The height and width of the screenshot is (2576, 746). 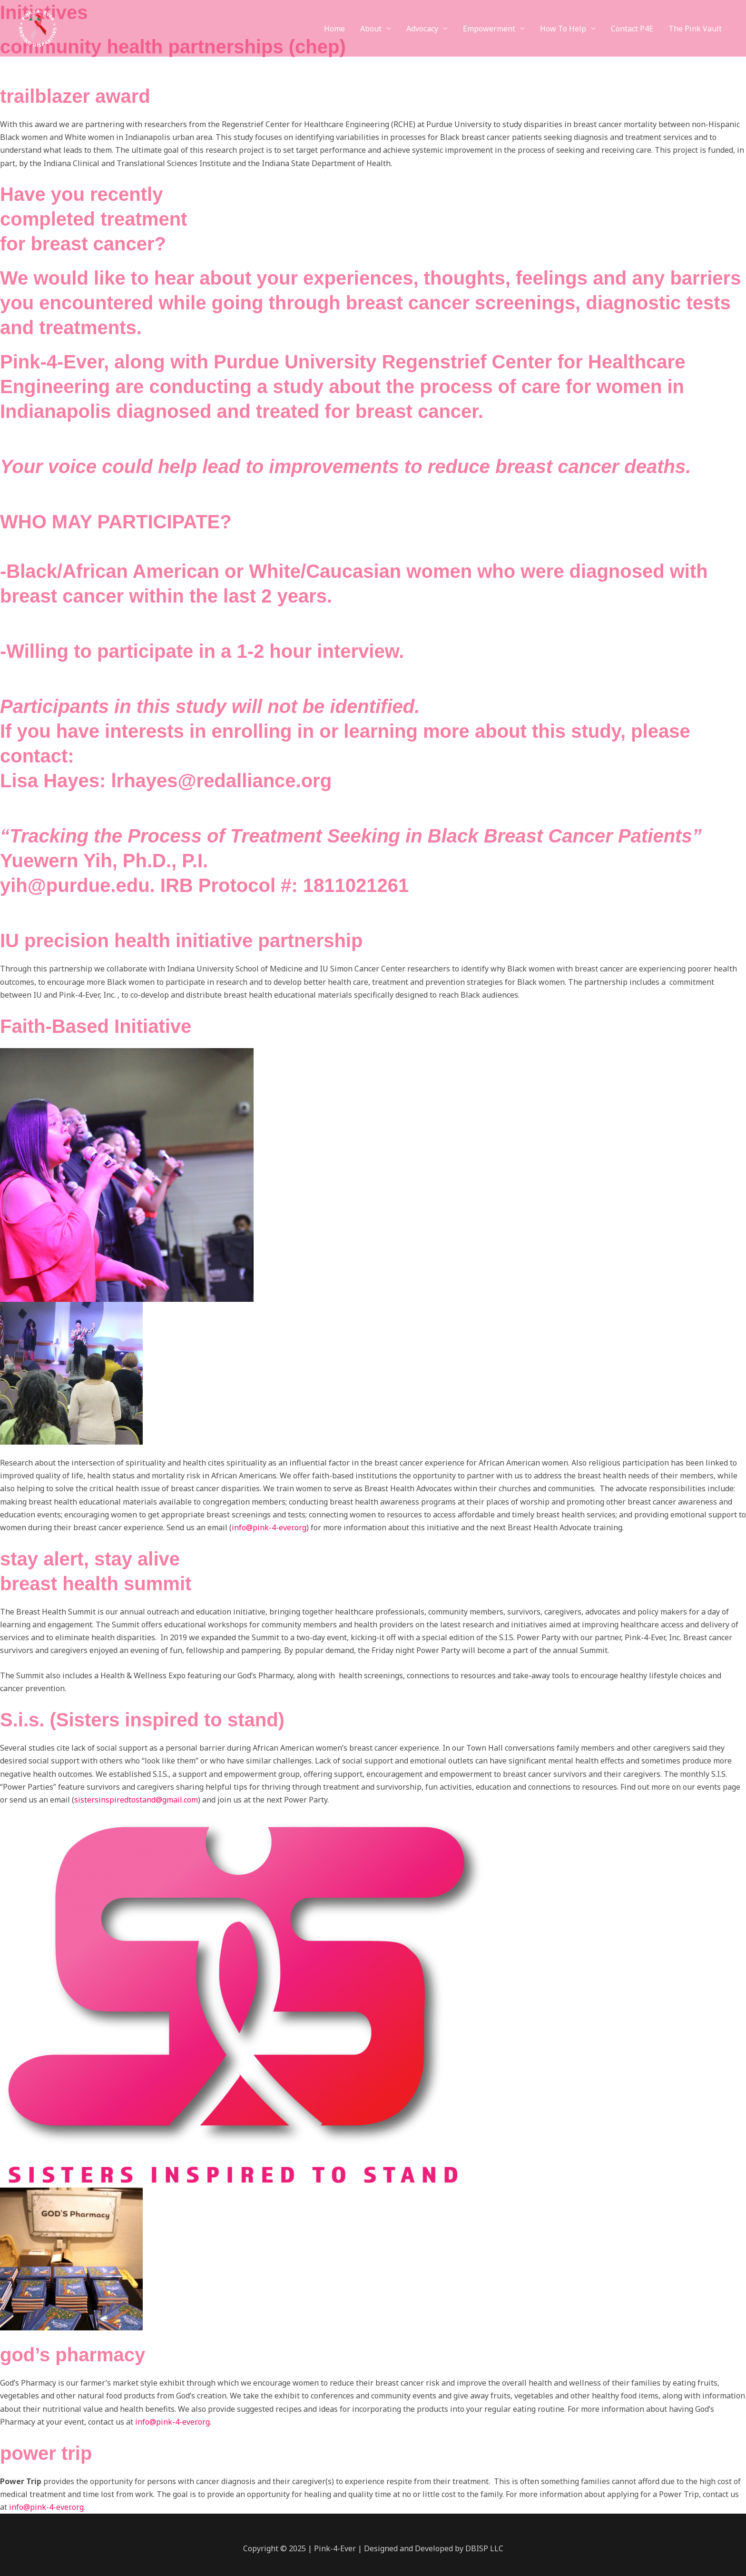 I want to click on Contact P4E, so click(x=632, y=28).